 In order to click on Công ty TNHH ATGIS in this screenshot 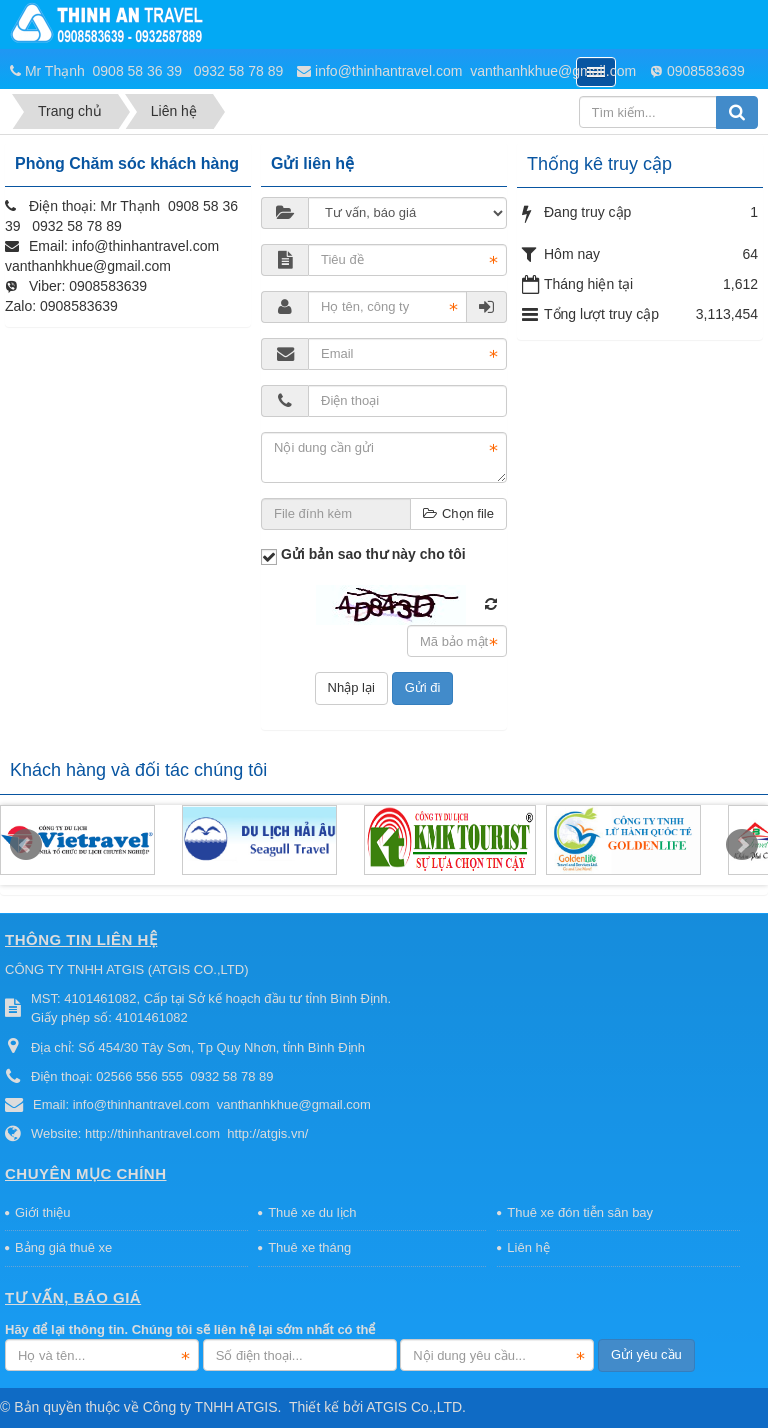, I will do `click(210, 1407)`.